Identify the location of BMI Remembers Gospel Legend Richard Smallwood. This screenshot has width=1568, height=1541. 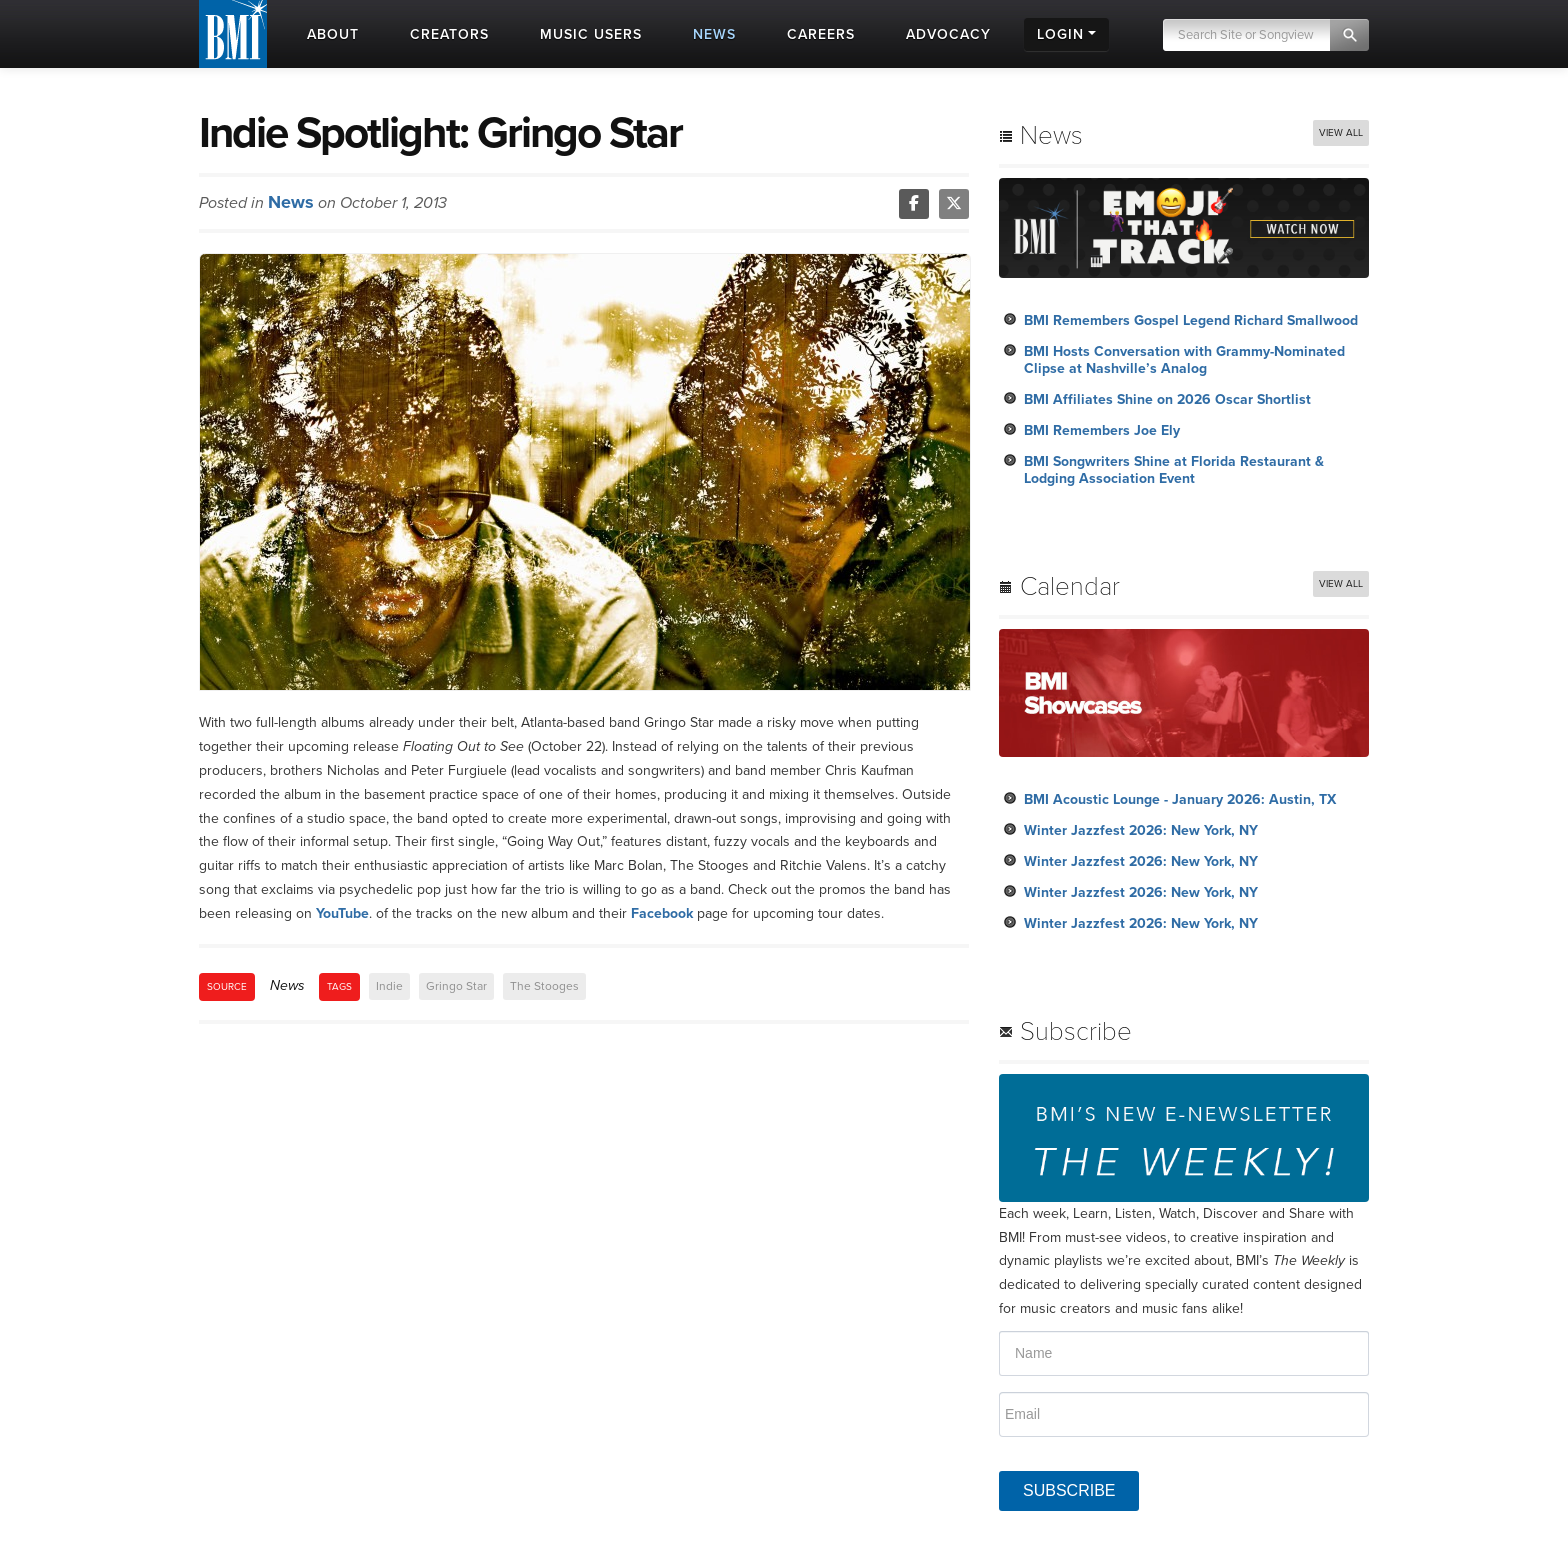
(1191, 320).